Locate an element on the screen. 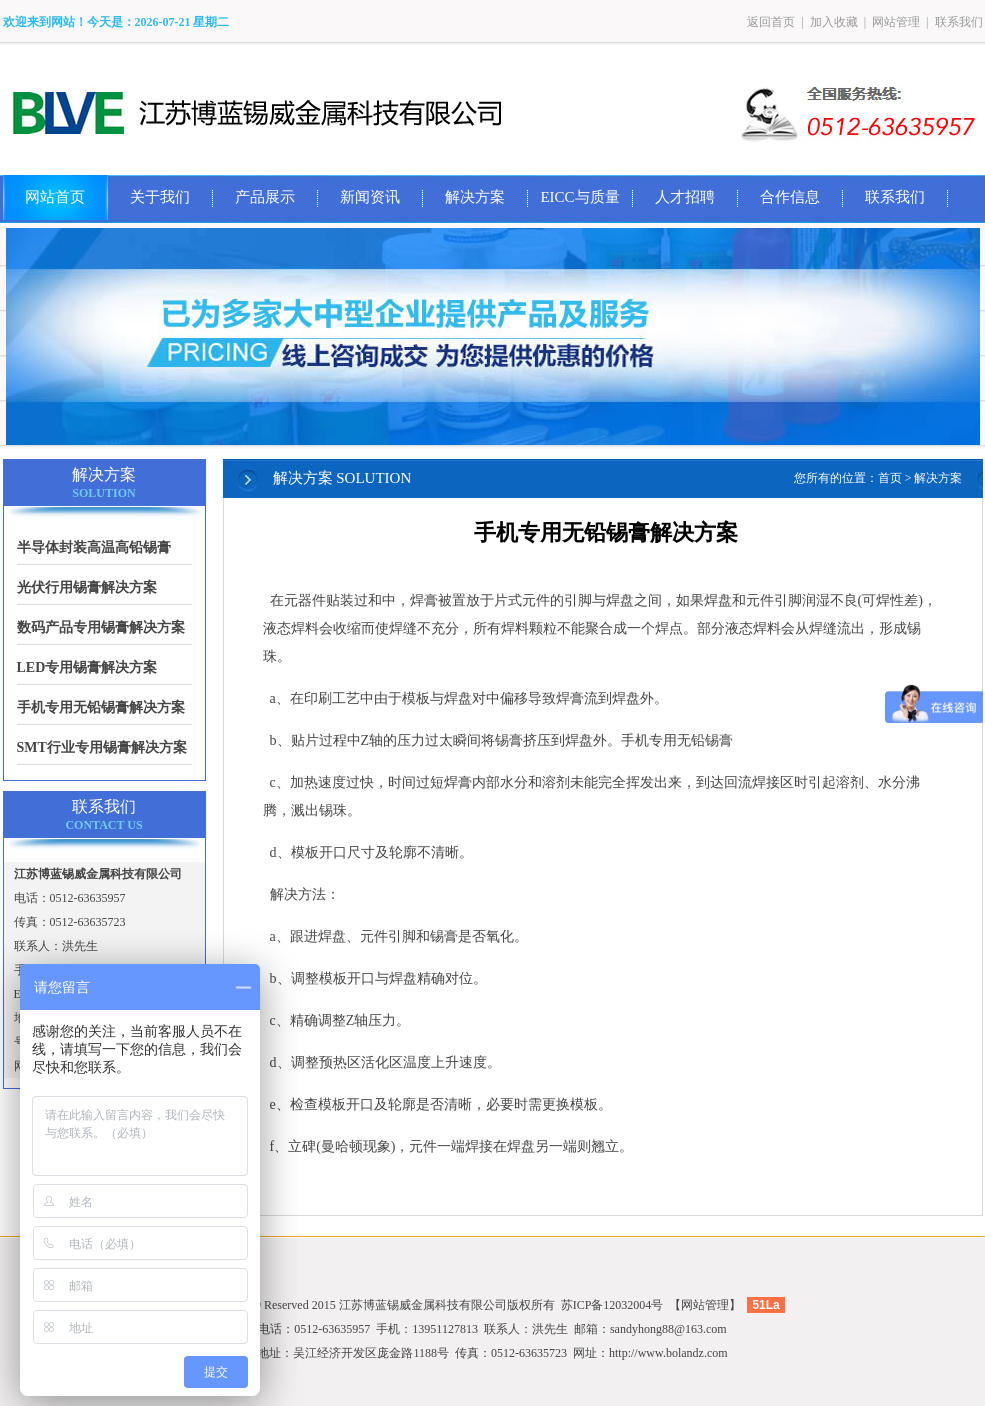 This screenshot has width=985, height=1406. 网站管理 is located at coordinates (896, 22).